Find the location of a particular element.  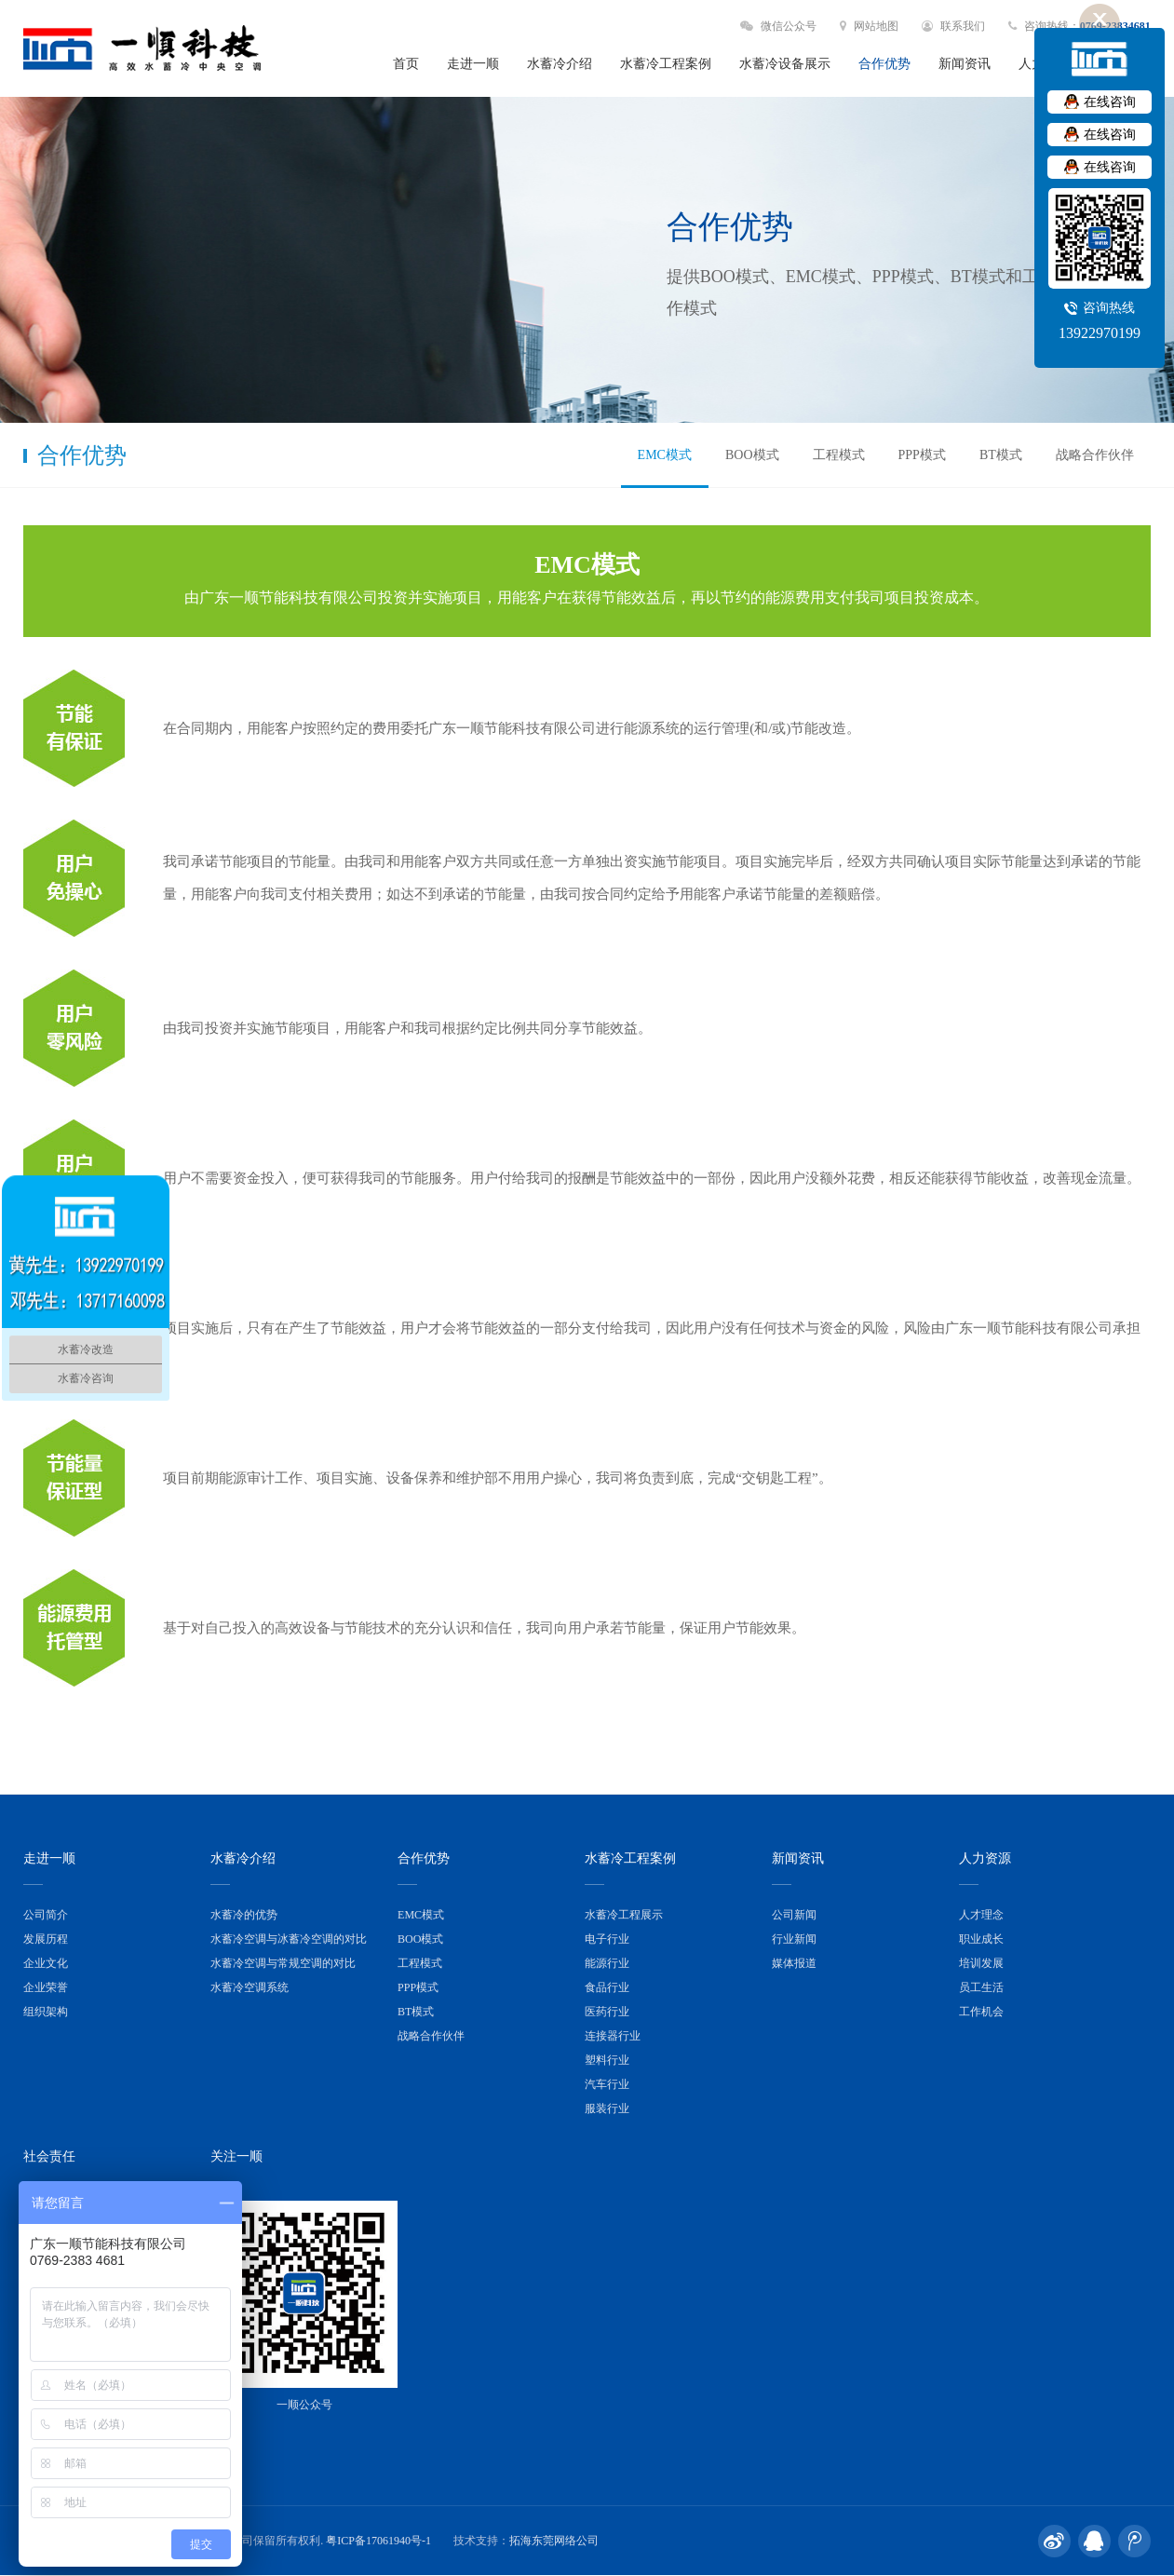

首页 is located at coordinates (406, 64).